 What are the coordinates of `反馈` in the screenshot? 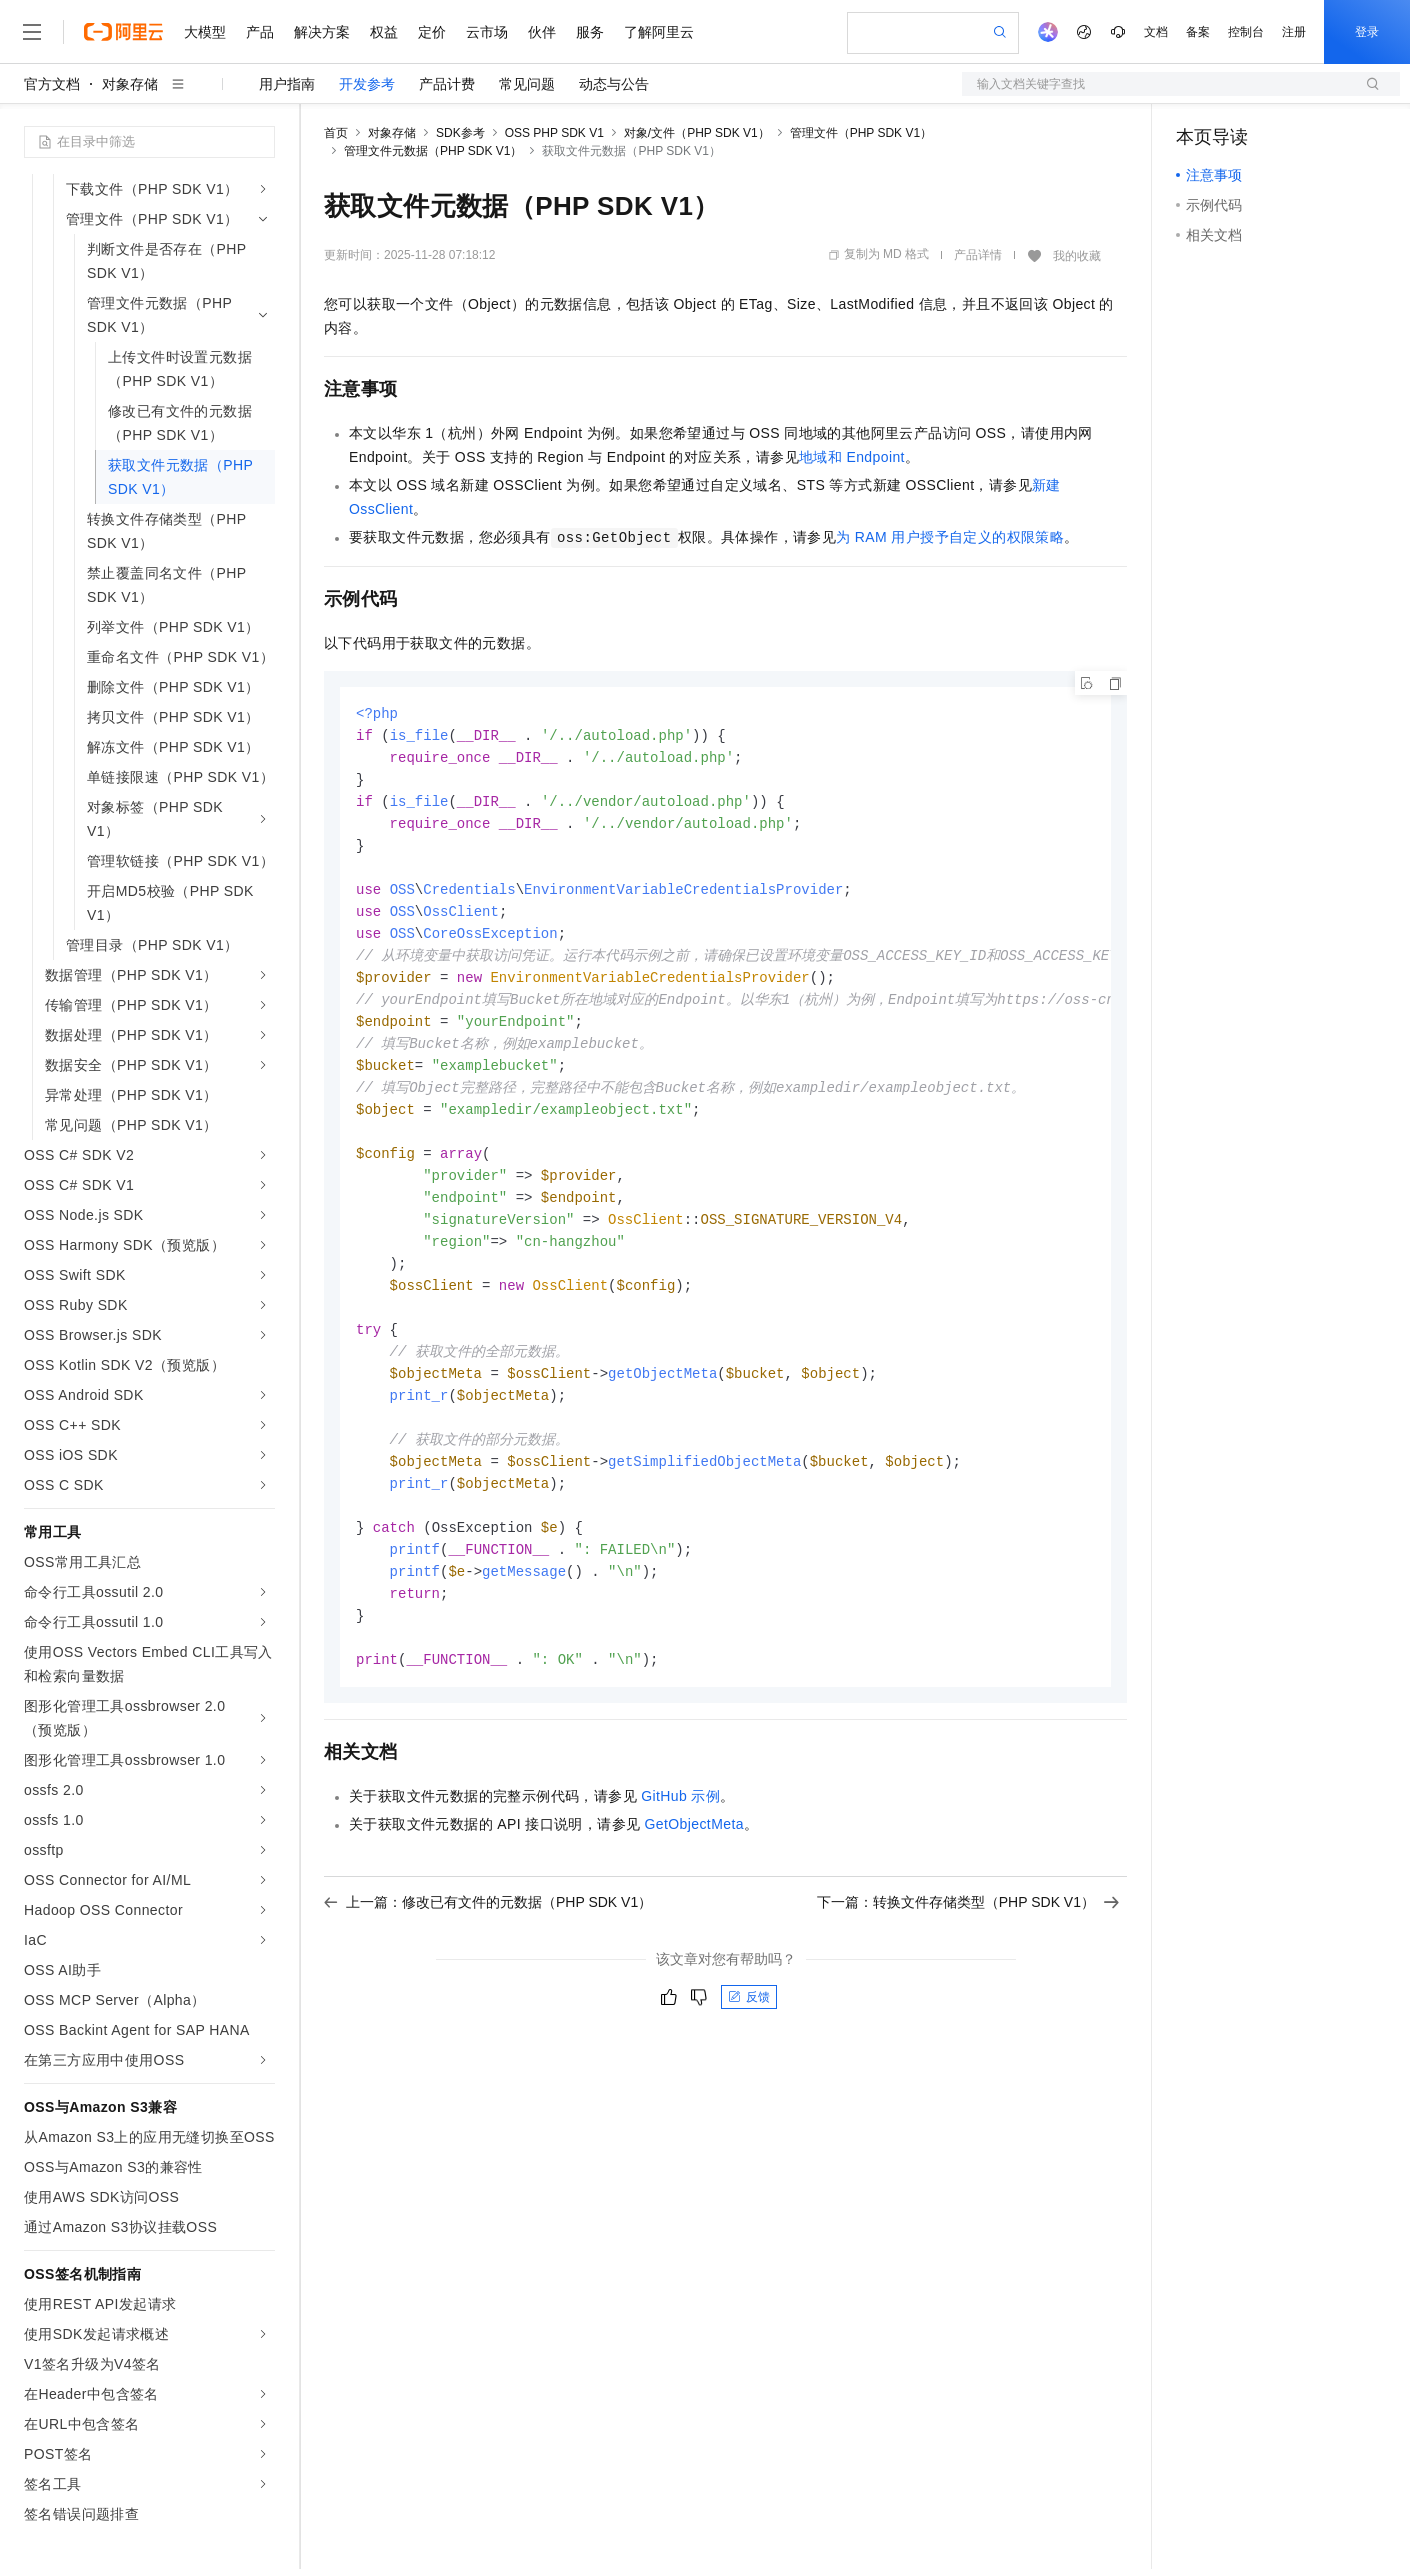 It's located at (749, 2041).